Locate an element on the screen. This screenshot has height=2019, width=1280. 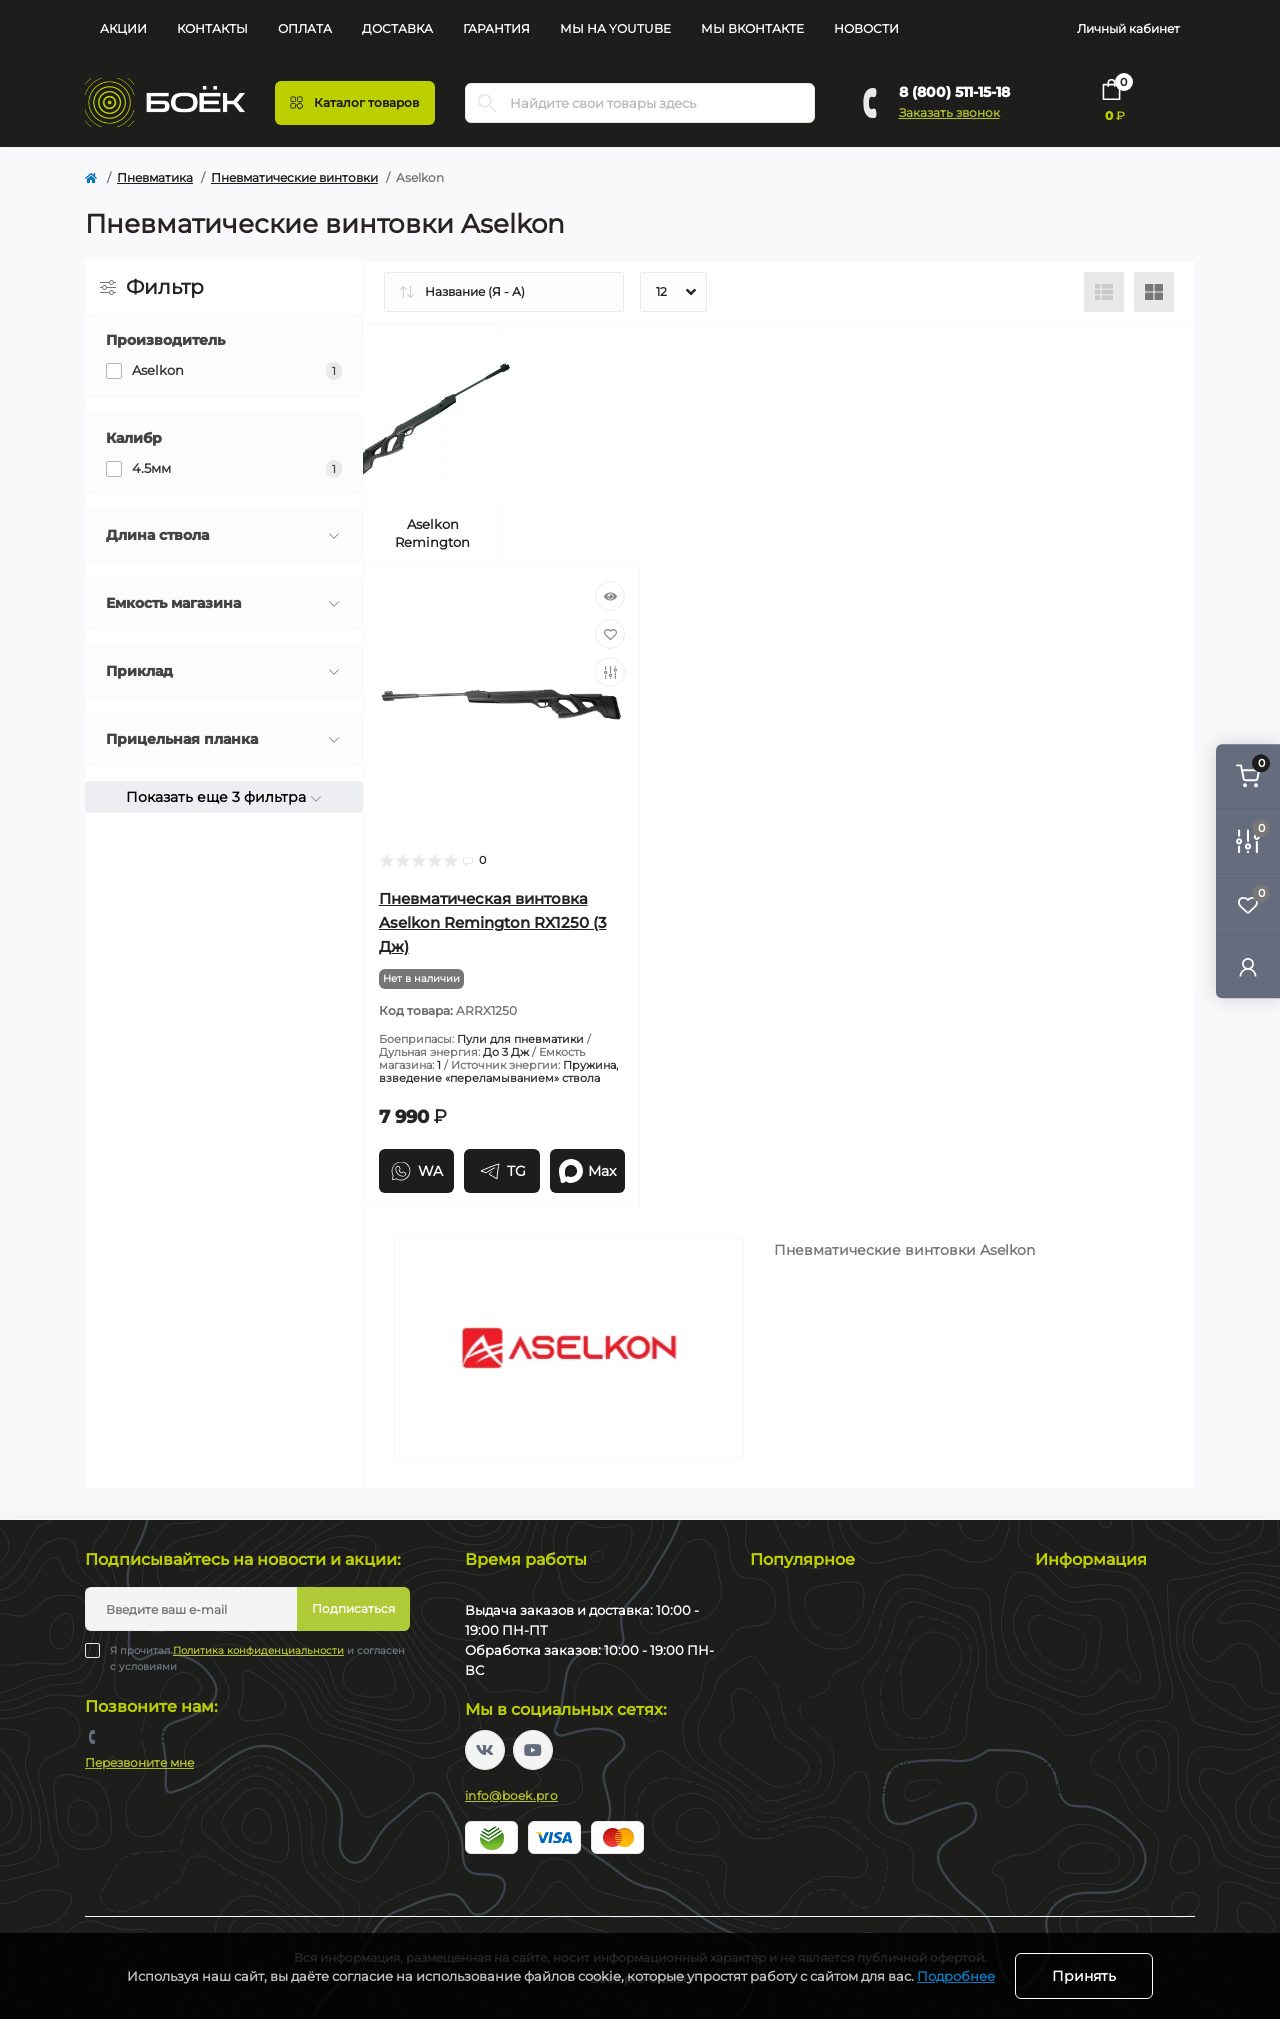
Пневматические винтовки is located at coordinates (294, 177).